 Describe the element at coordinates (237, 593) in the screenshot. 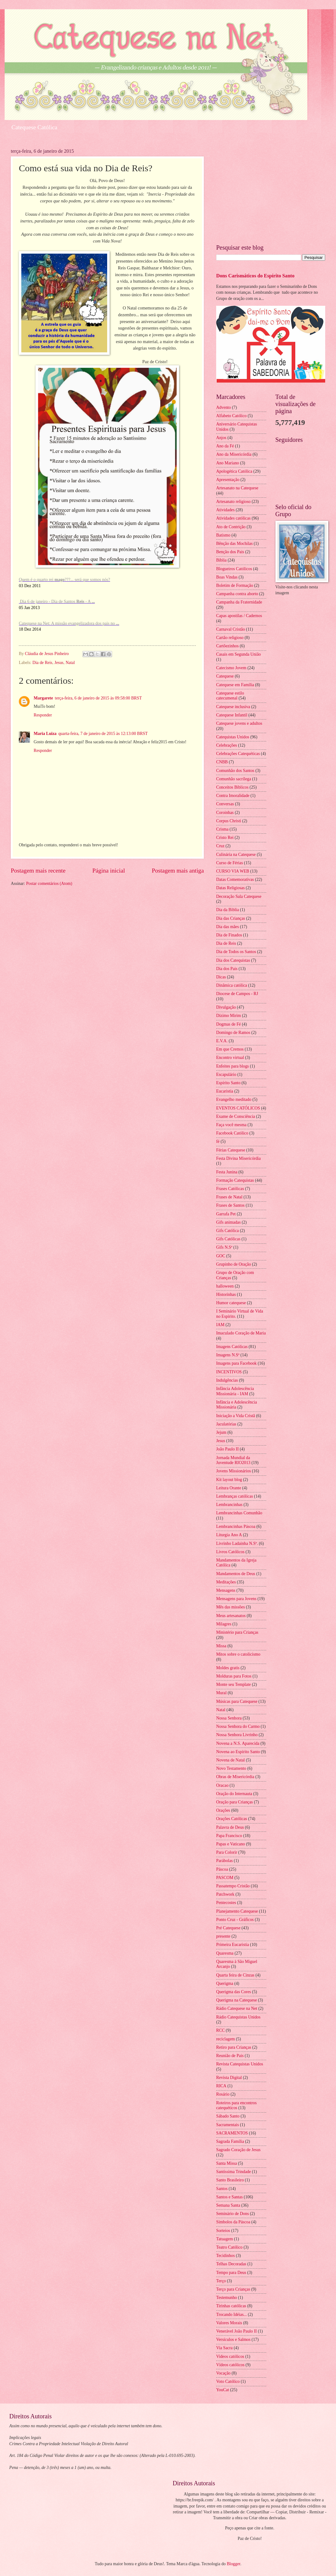

I see `Campanha contra aborto` at that location.